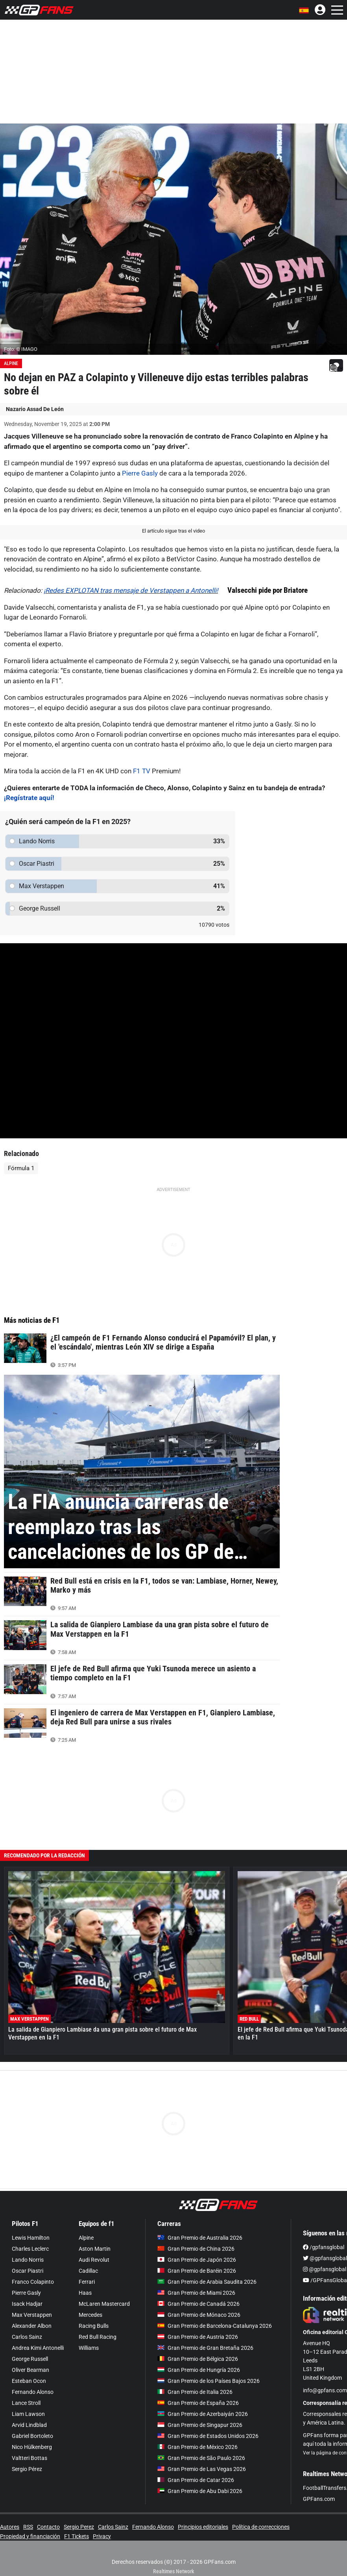  I want to click on Gran Premio de Azerbaiyán 2026, so click(202, 2414).